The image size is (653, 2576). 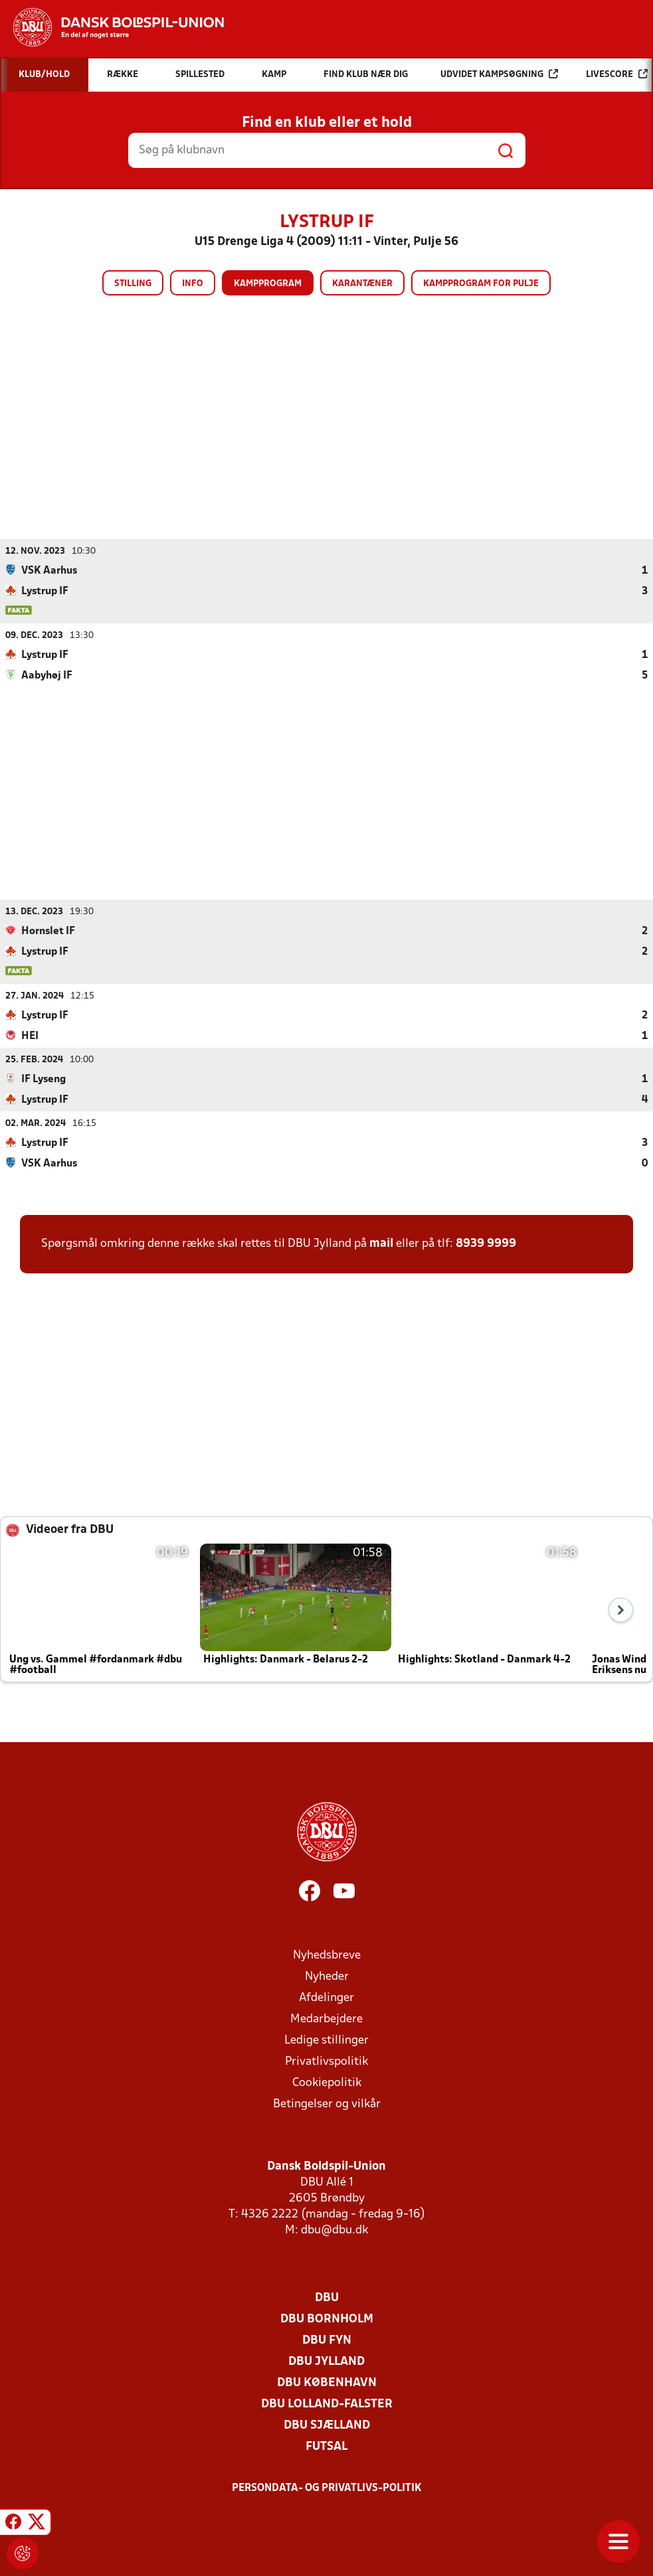 What do you see at coordinates (327, 2403) in the screenshot?
I see `DBU Lolland-Falster` at bounding box center [327, 2403].